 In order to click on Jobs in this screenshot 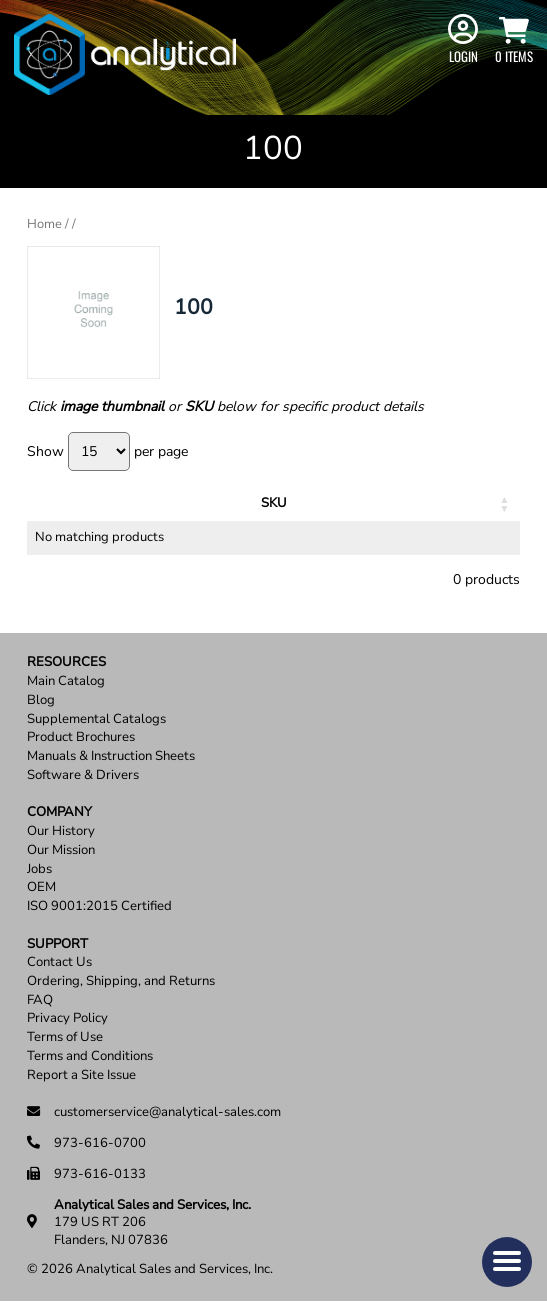, I will do `click(39, 869)`.